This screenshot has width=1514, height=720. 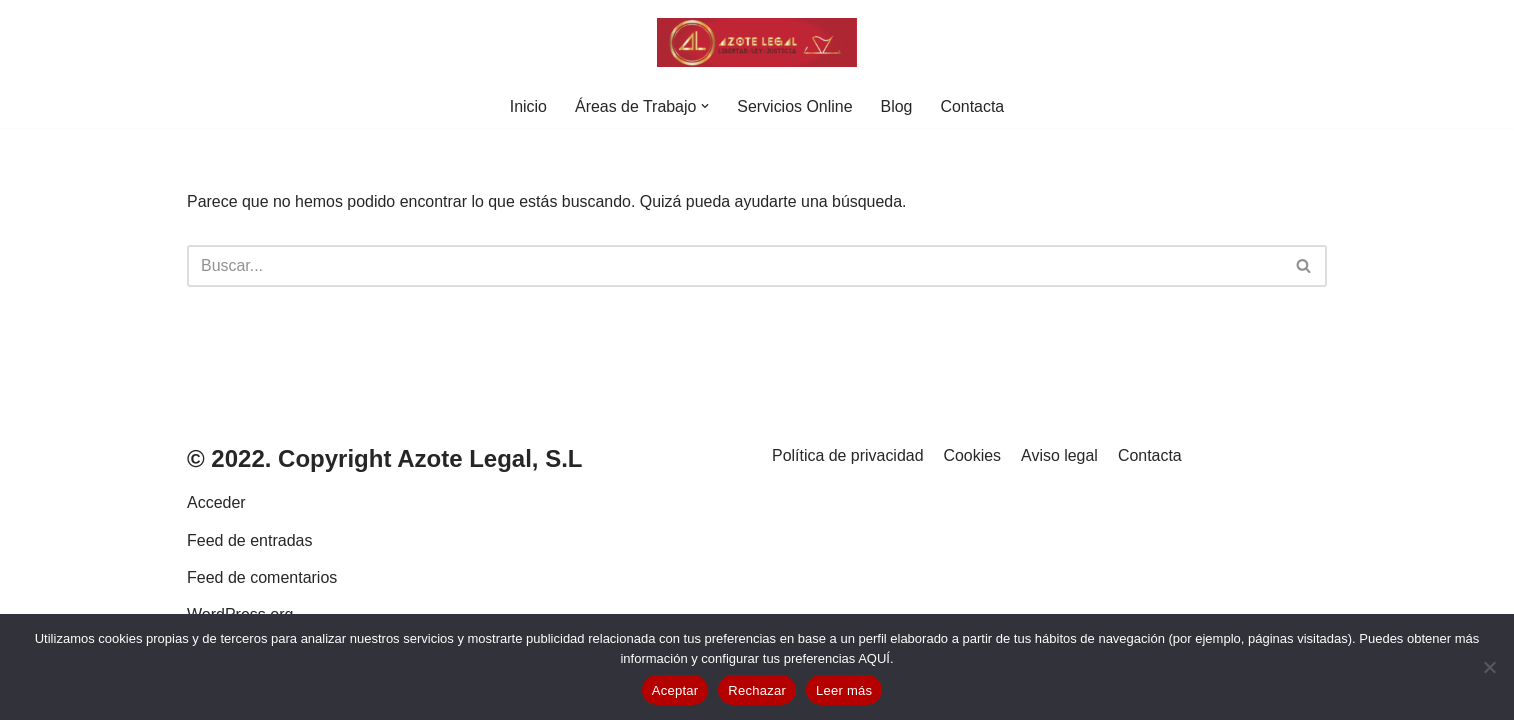 I want to click on [Azote Legal. Abogados en Valladolid], so click(x=757, y=42).